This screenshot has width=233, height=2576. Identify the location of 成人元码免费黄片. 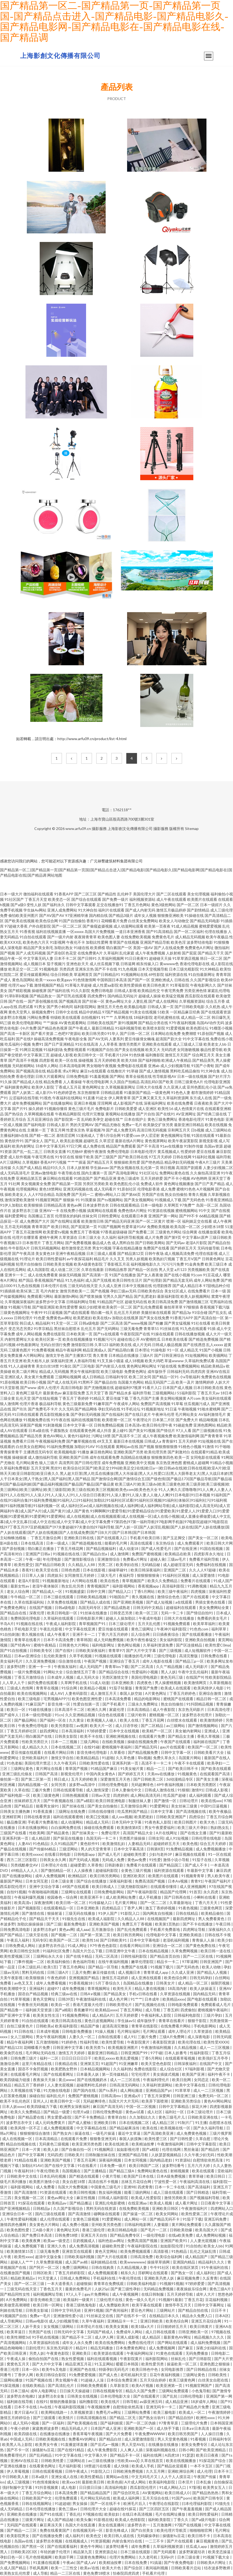
(50, 2122).